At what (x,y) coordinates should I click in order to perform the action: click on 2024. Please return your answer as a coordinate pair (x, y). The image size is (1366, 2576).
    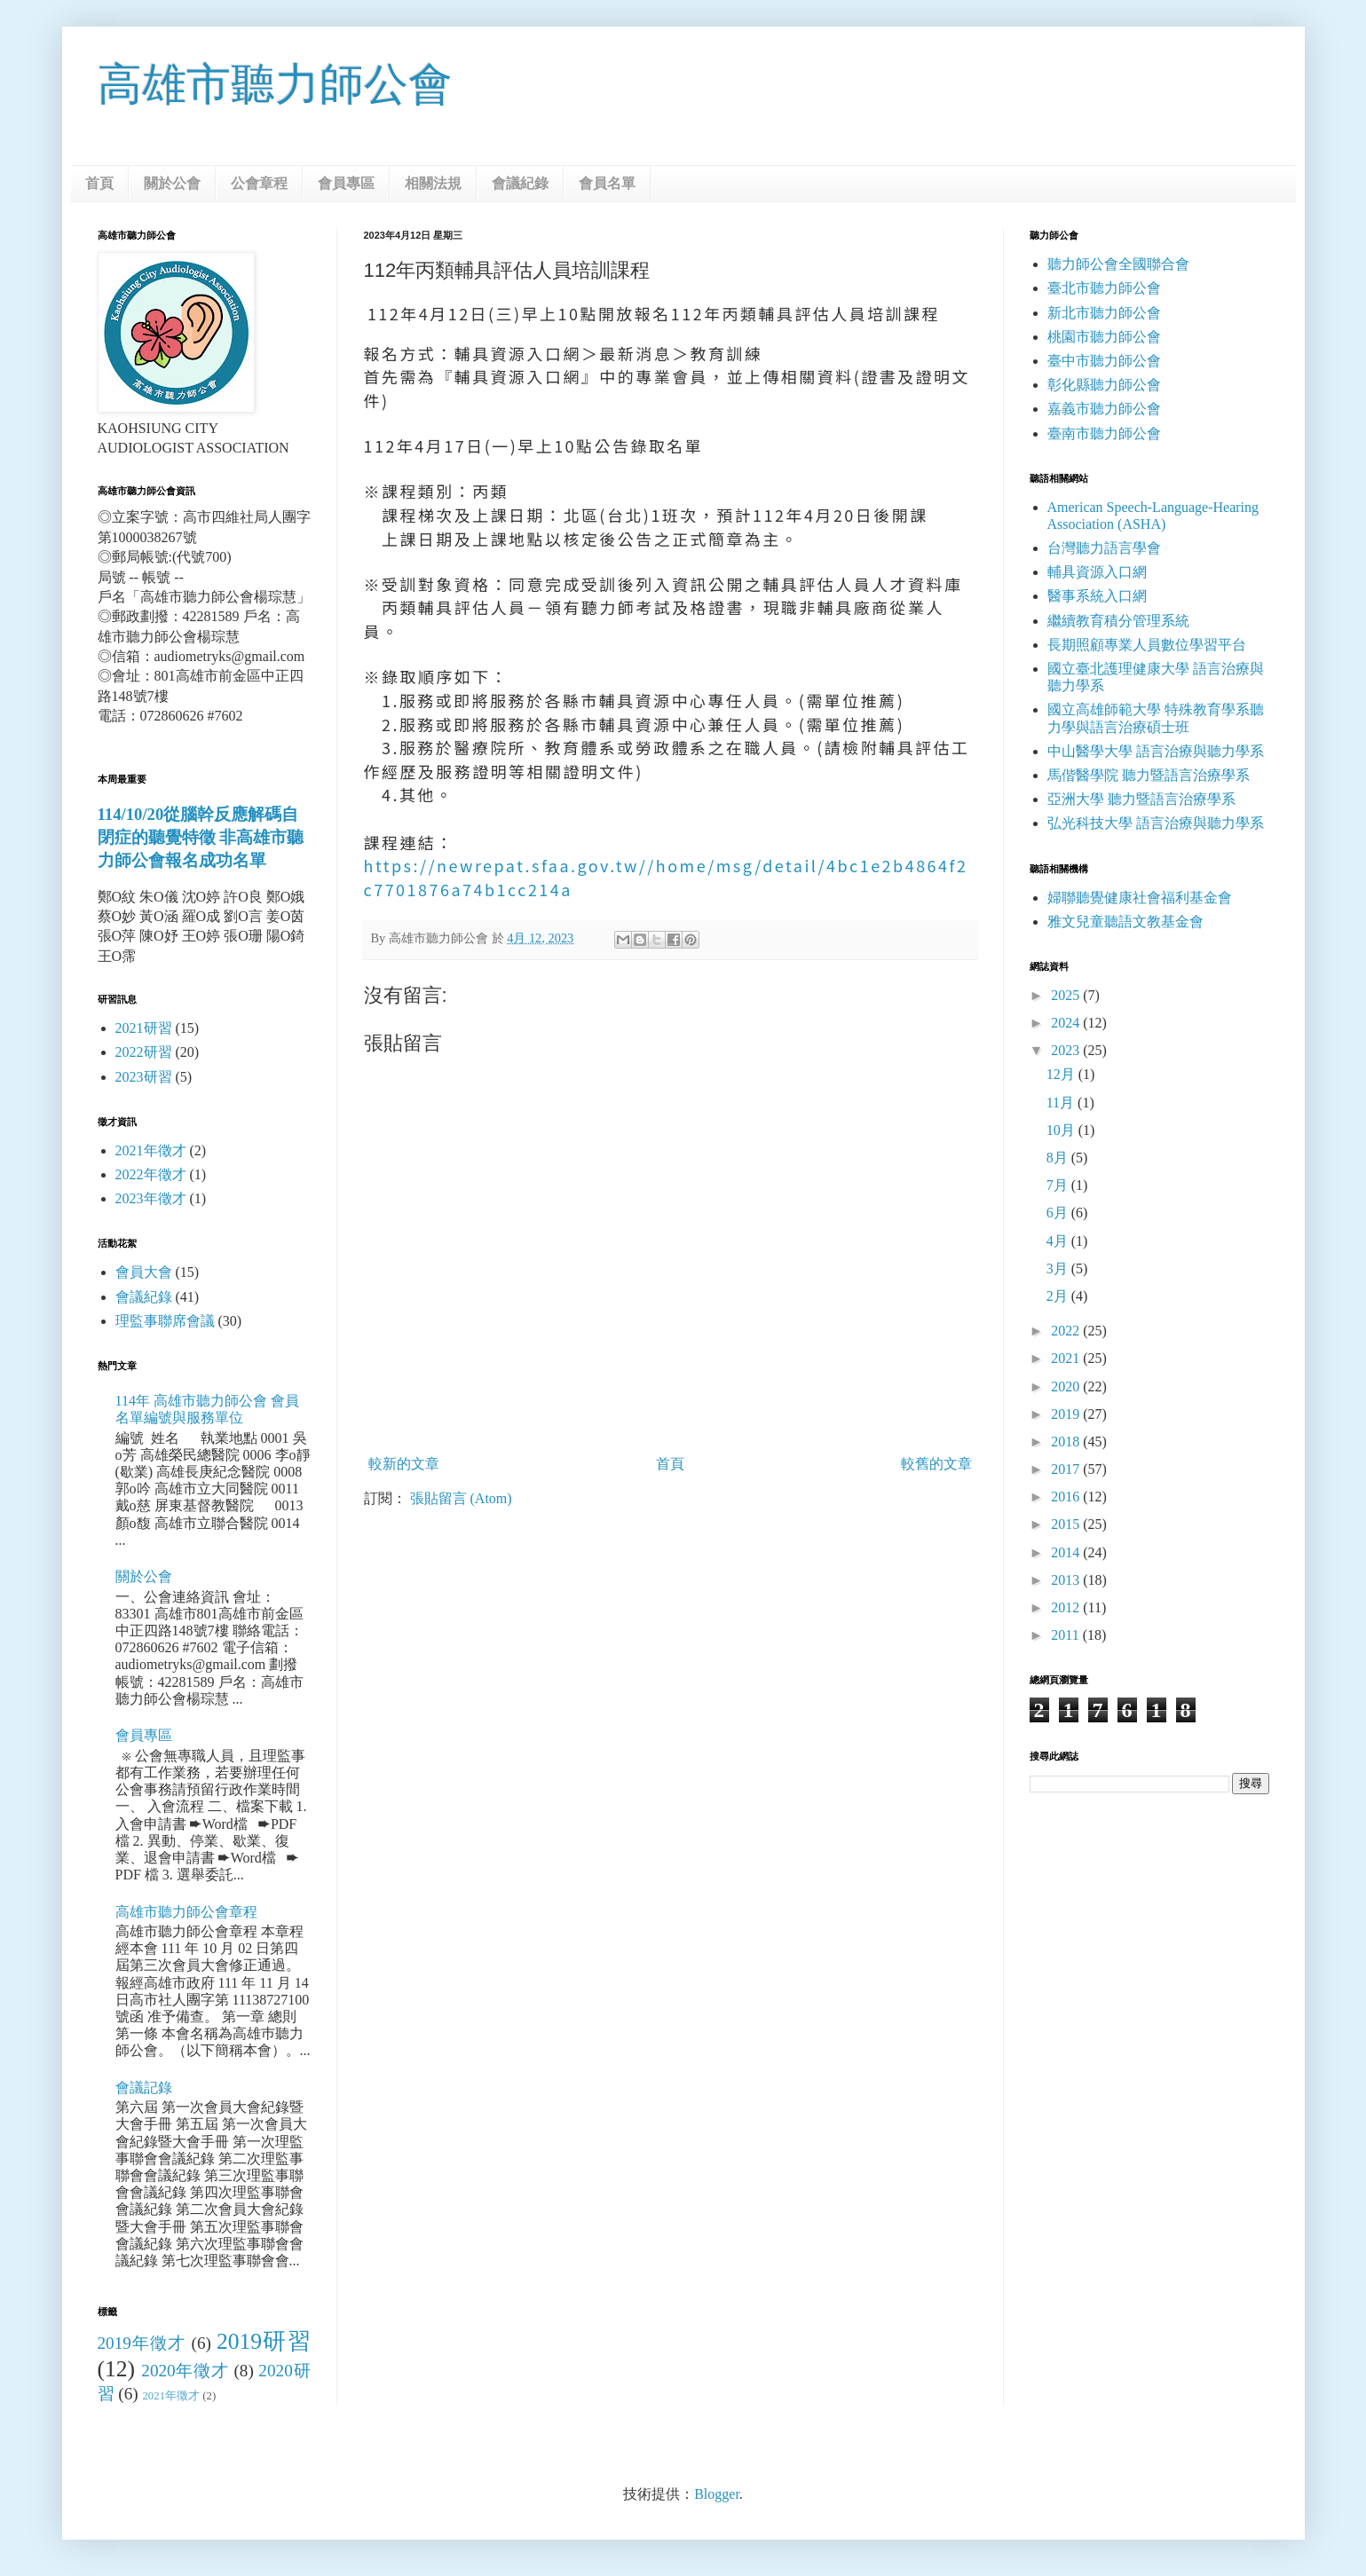
    Looking at the image, I should click on (1067, 1022).